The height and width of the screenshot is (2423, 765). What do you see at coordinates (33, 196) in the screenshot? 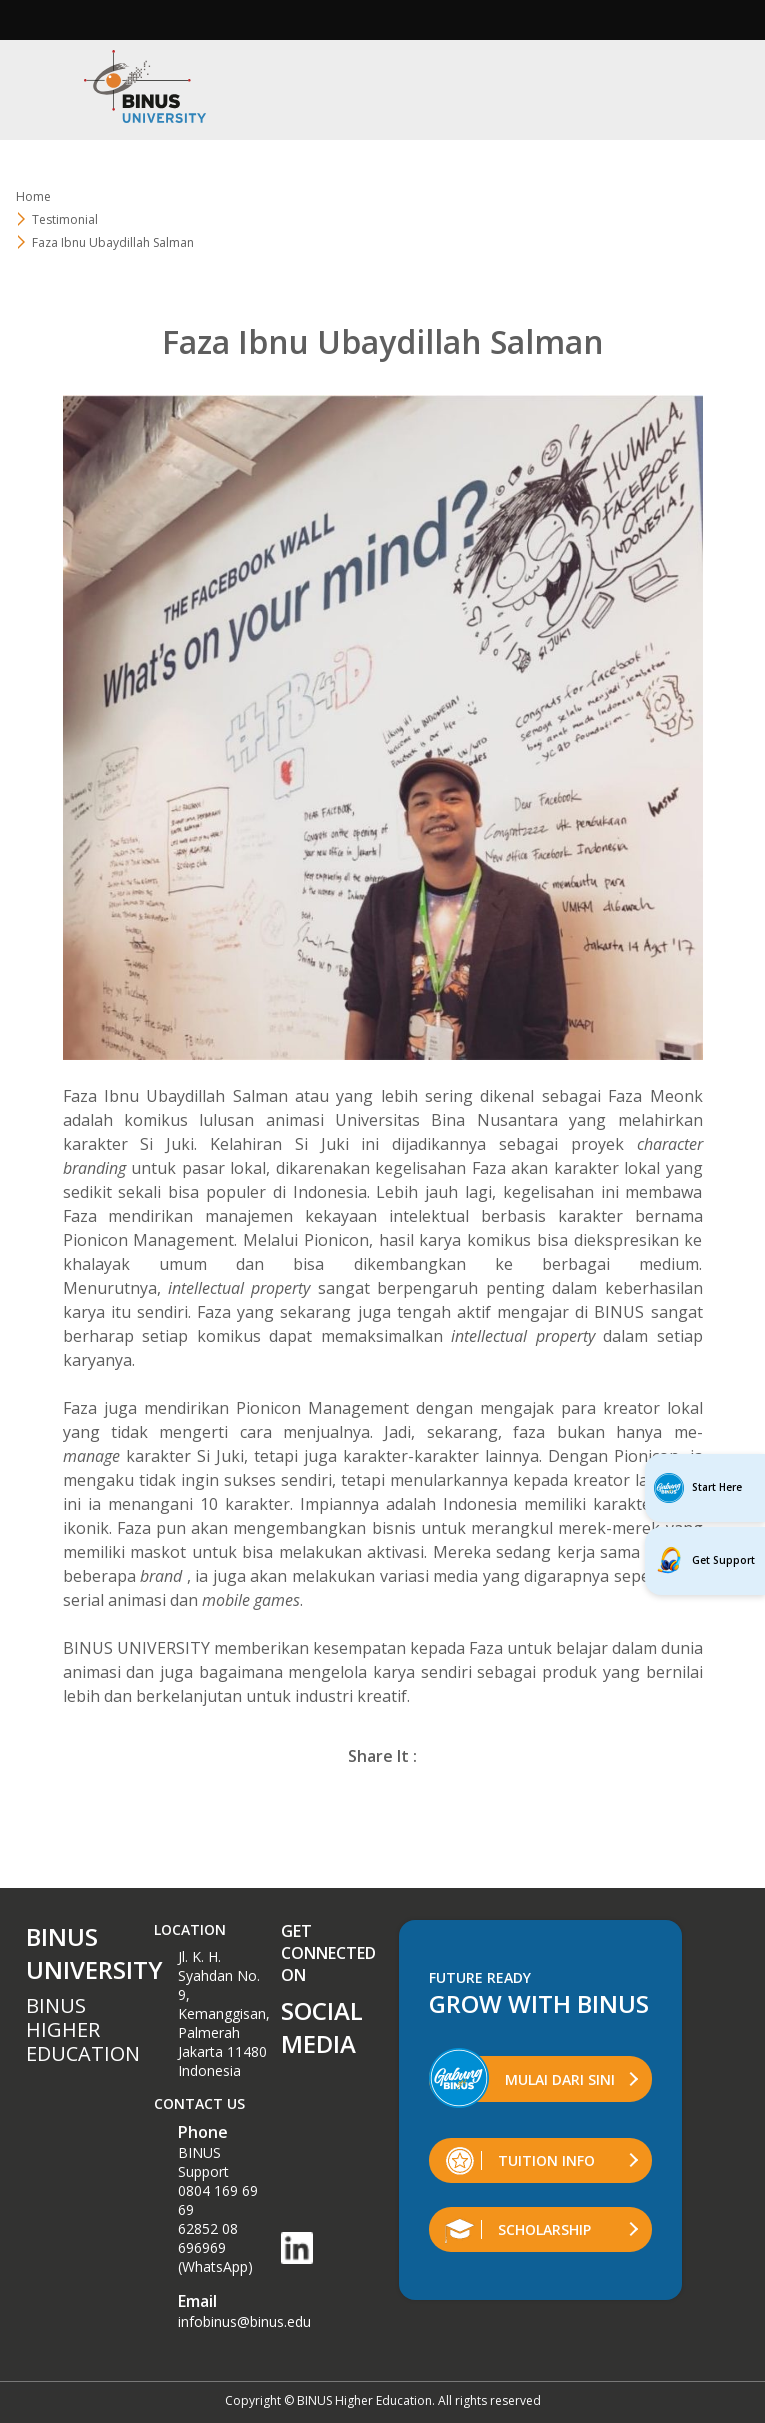
I see `Home` at bounding box center [33, 196].